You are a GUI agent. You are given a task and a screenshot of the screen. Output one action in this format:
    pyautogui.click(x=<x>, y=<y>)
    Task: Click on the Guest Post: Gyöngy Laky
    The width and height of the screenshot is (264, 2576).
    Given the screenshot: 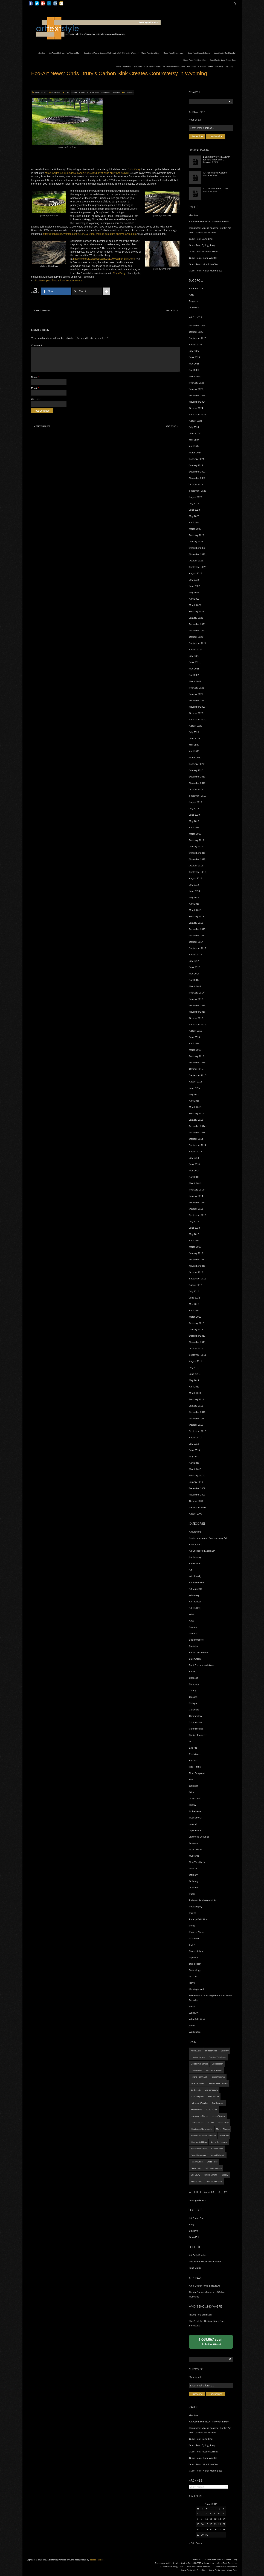 What is the action you would take?
    pyautogui.click(x=173, y=53)
    